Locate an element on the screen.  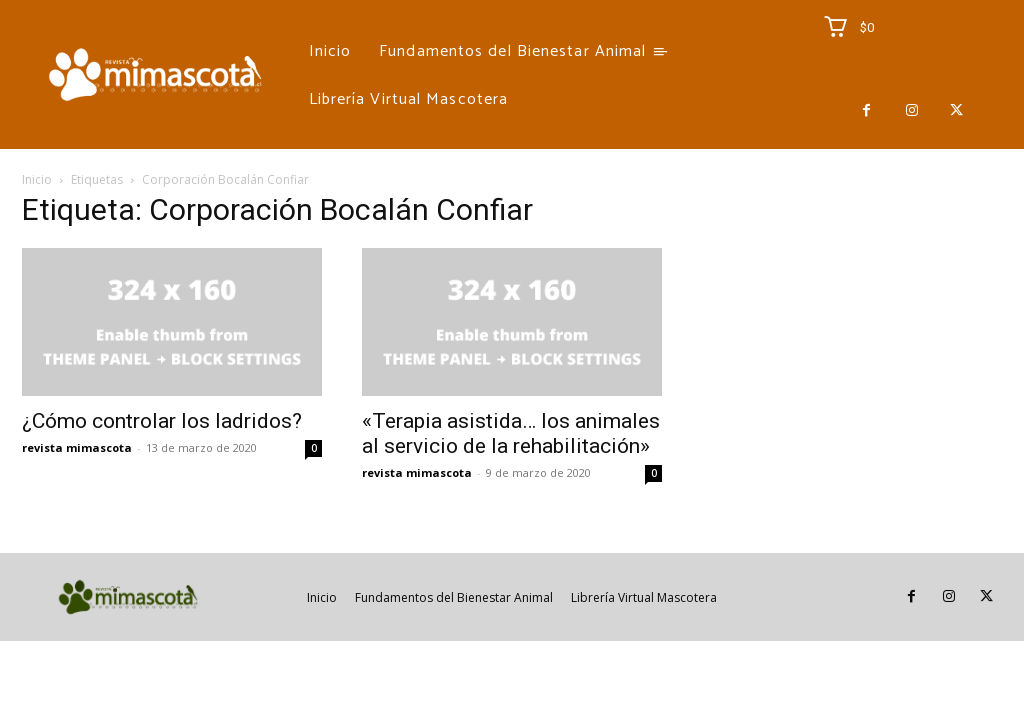
«Terapia asistida… los animales al servicio de la rehabilitación» is located at coordinates (511, 433).